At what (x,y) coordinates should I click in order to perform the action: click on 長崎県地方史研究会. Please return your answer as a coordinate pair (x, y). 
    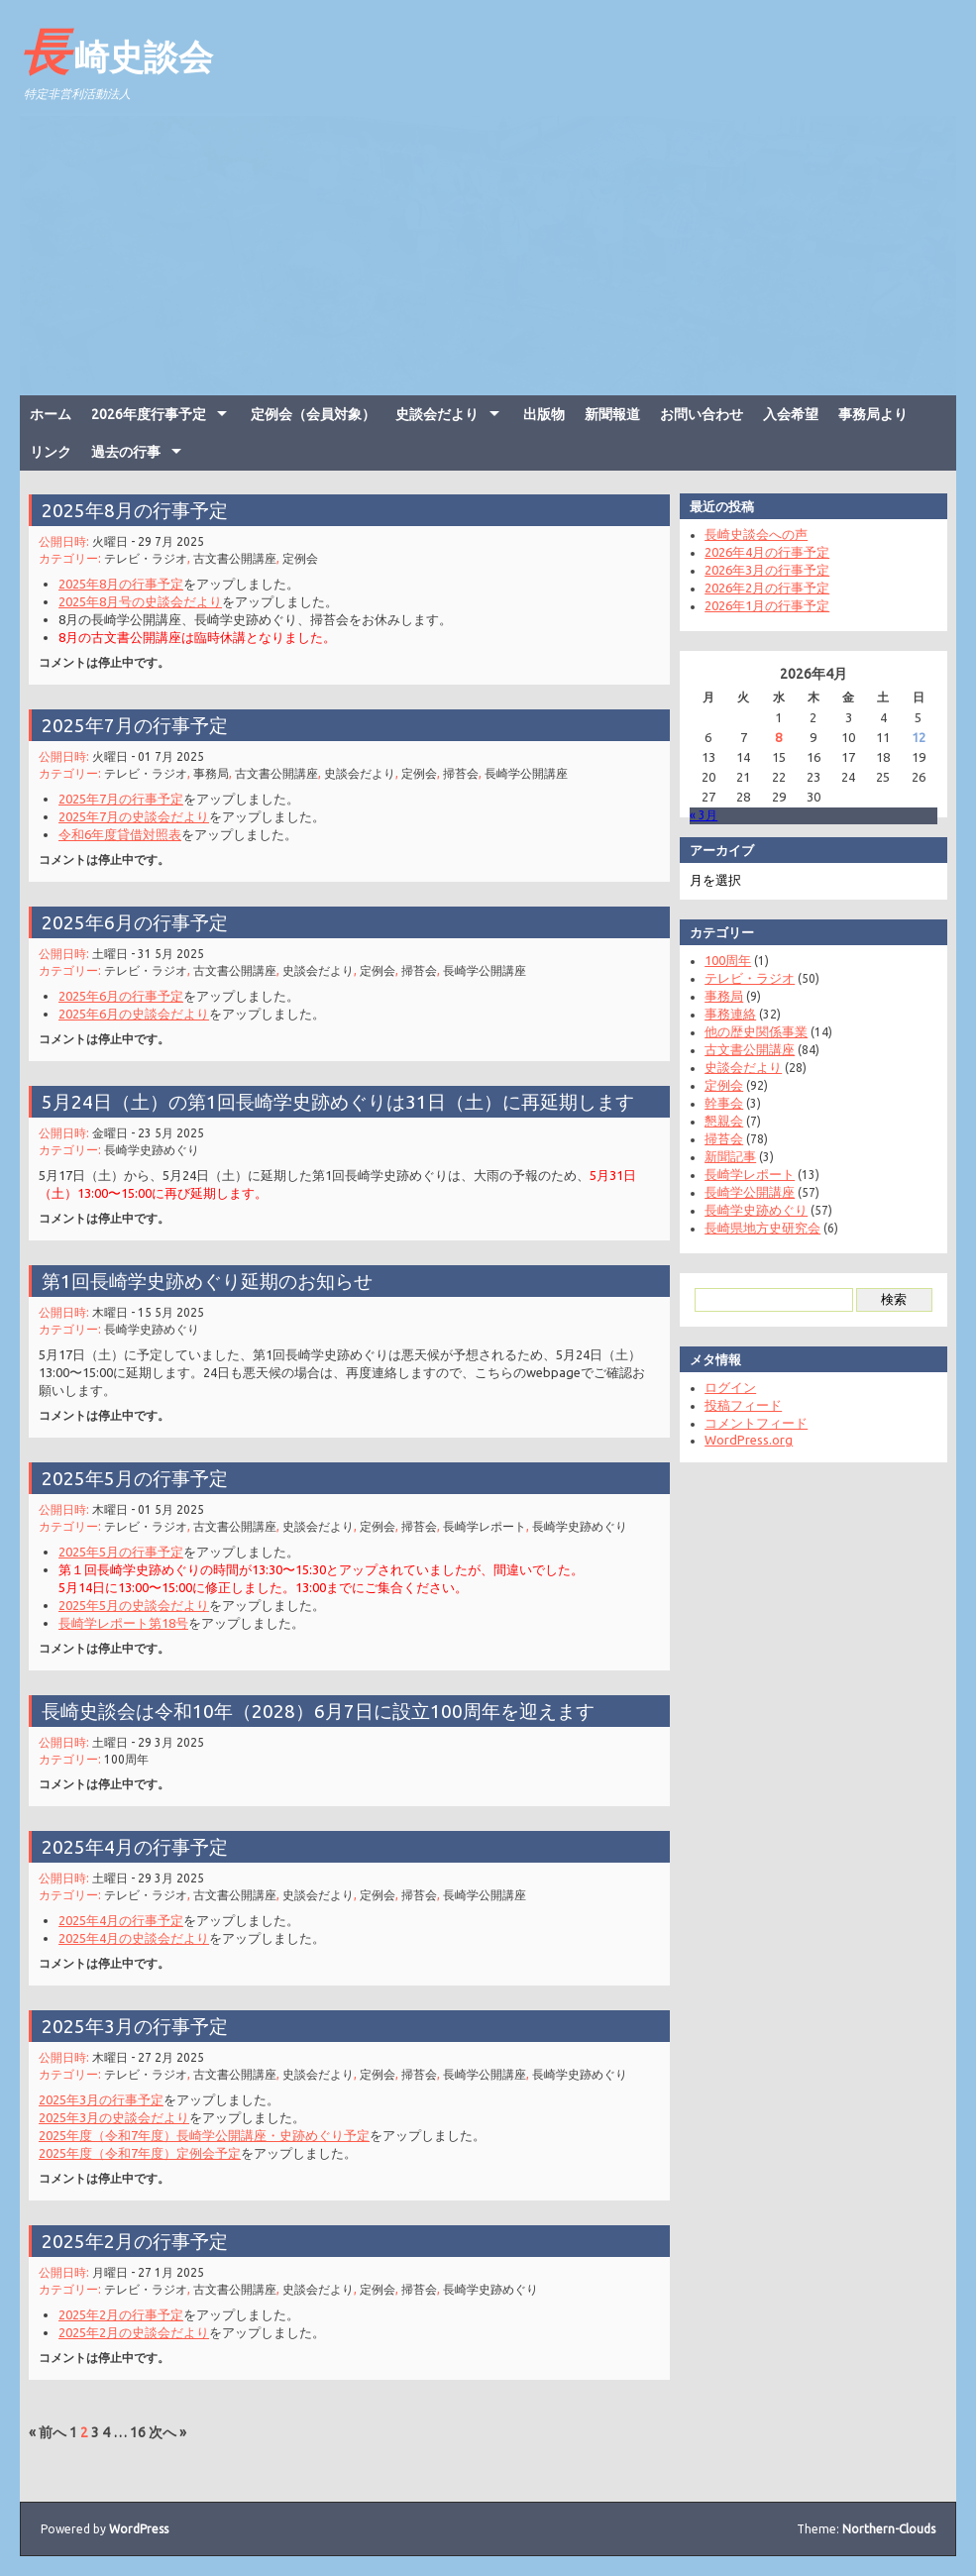
    Looking at the image, I should click on (755, 1227).